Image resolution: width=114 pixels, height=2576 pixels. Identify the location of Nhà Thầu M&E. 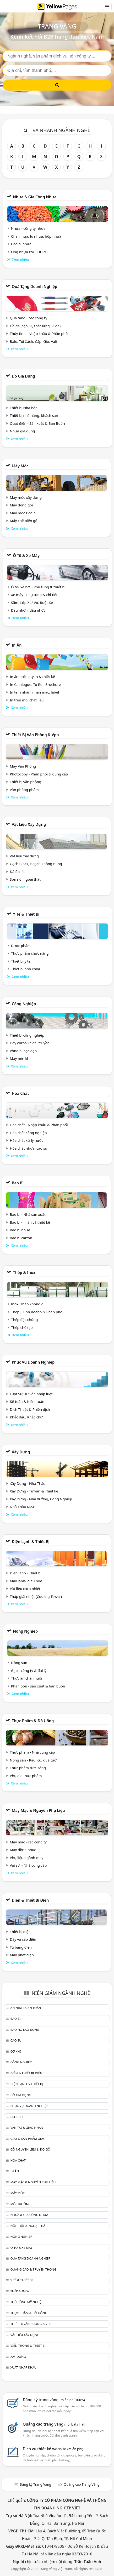
(22, 1506).